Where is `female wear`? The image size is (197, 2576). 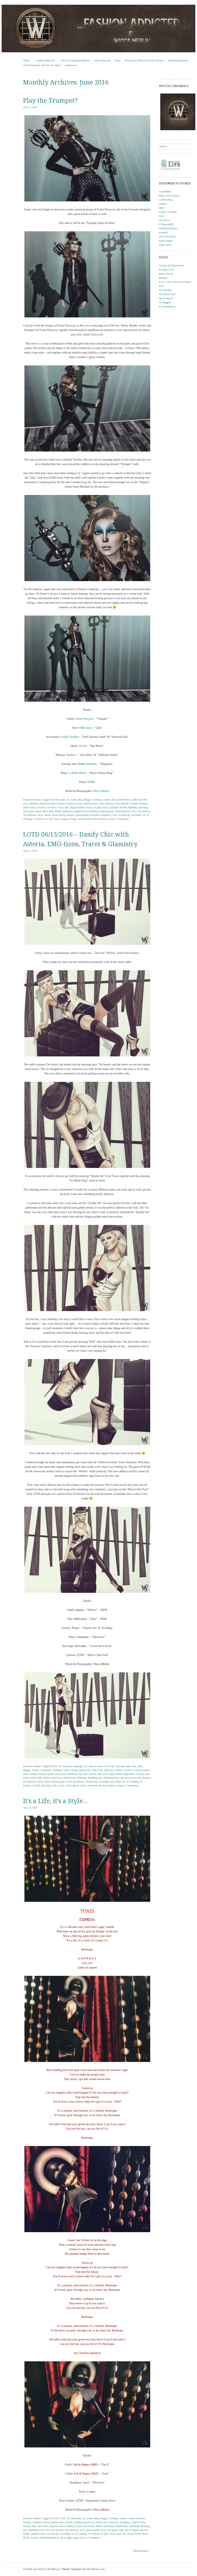
female wear is located at coordinates (29, 807).